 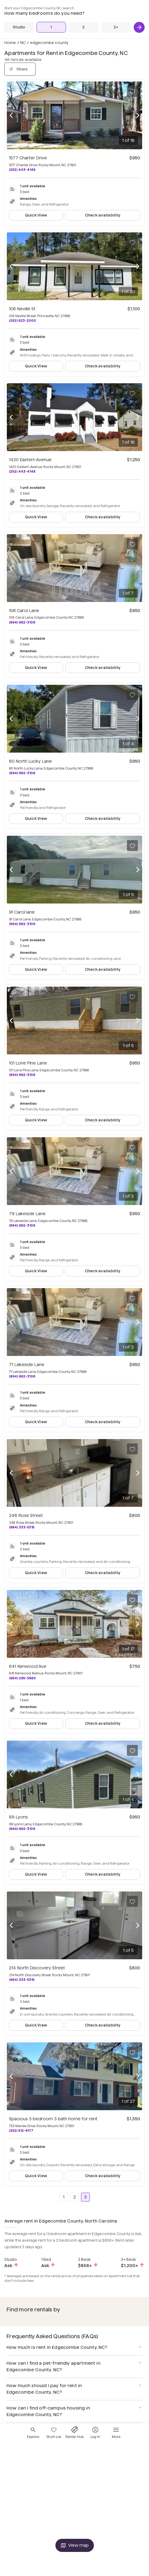 What do you see at coordinates (22, 622) in the screenshot?
I see `(864) 662-3106 [Call 106 Carol Lane at (864) 662-3106]` at bounding box center [22, 622].